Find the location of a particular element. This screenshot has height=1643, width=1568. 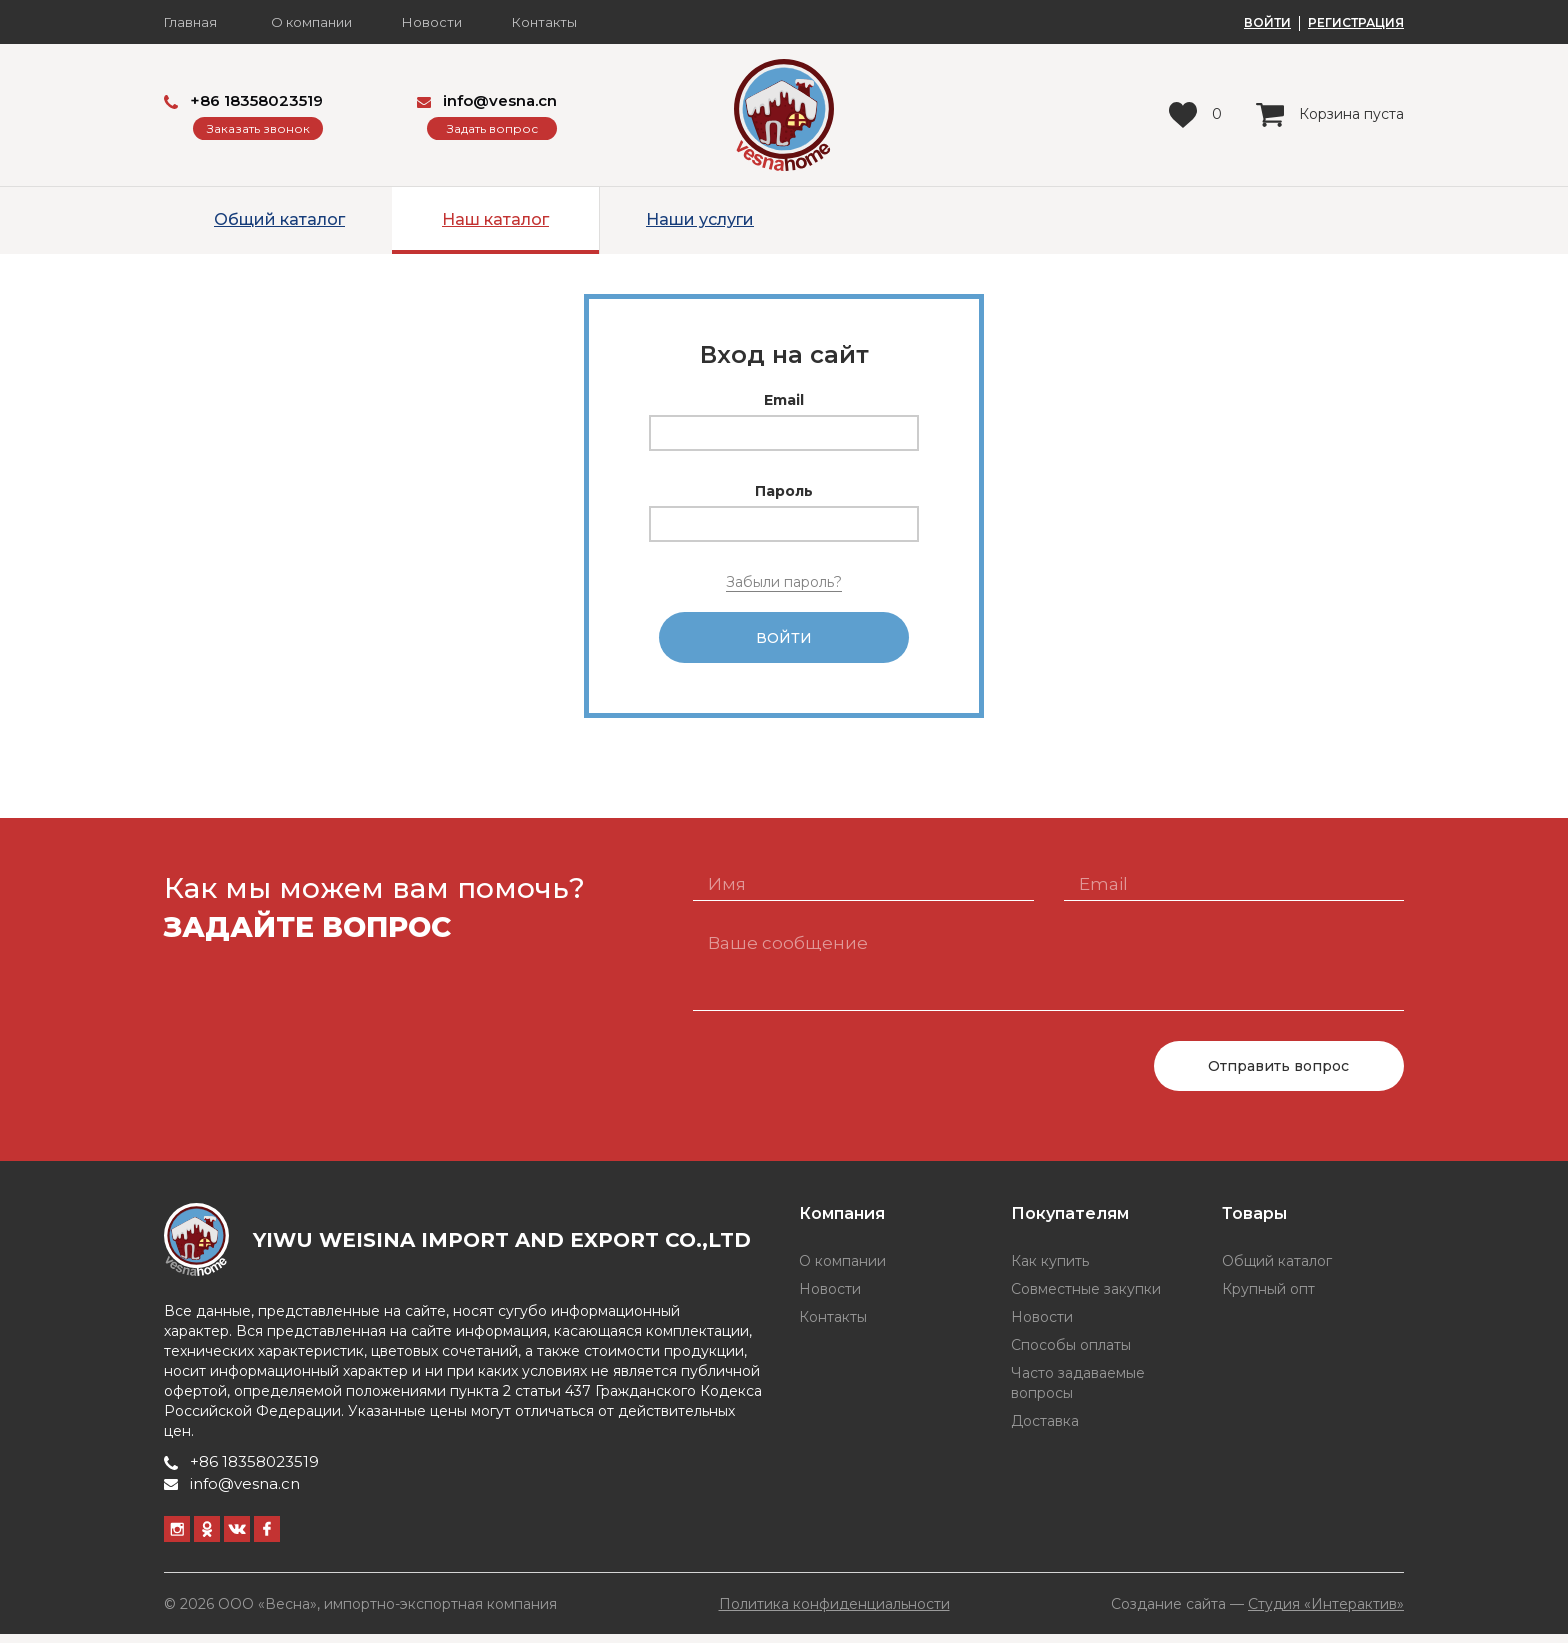

Студия «Интерактив» is located at coordinates (1326, 1612).